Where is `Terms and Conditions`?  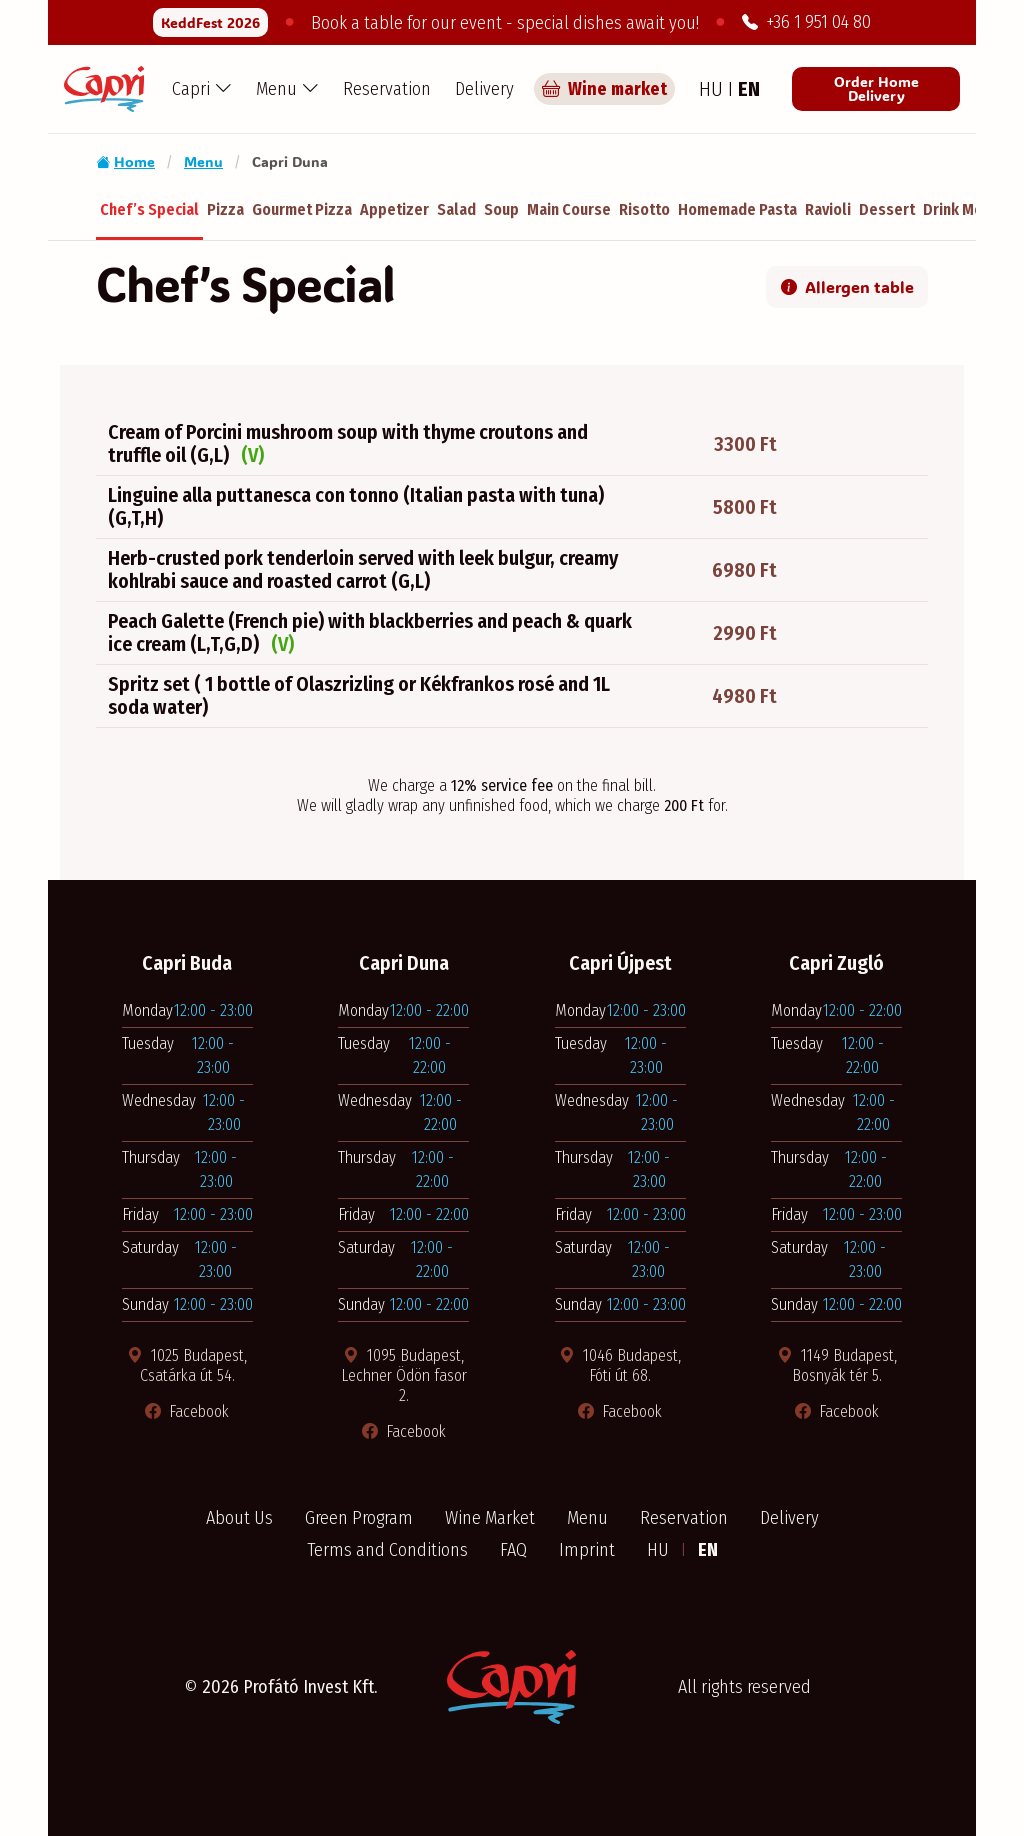 Terms and Conditions is located at coordinates (387, 1550).